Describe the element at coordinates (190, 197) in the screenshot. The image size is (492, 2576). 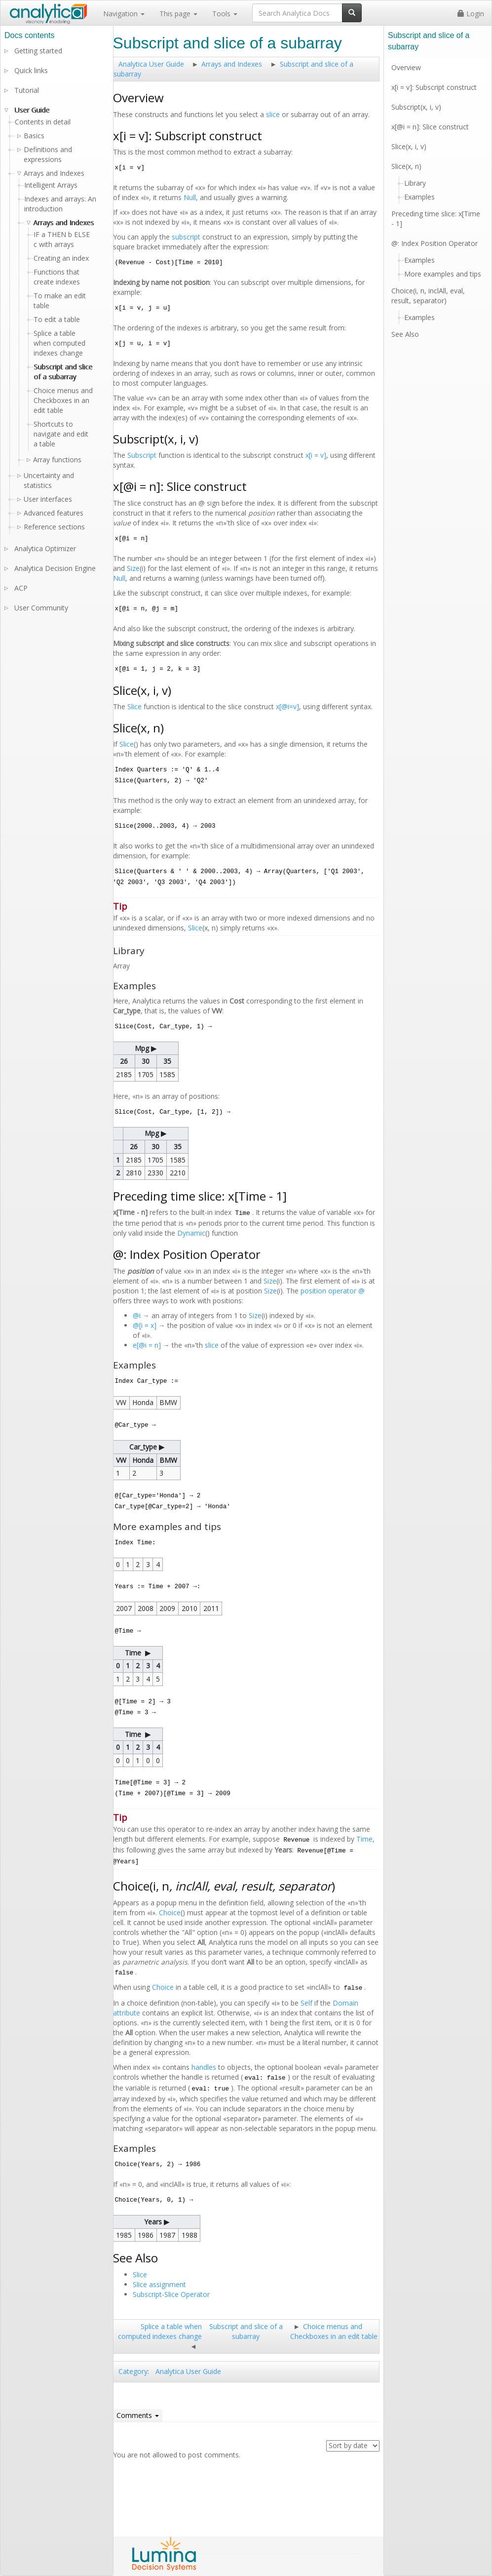
I see `Null` at that location.